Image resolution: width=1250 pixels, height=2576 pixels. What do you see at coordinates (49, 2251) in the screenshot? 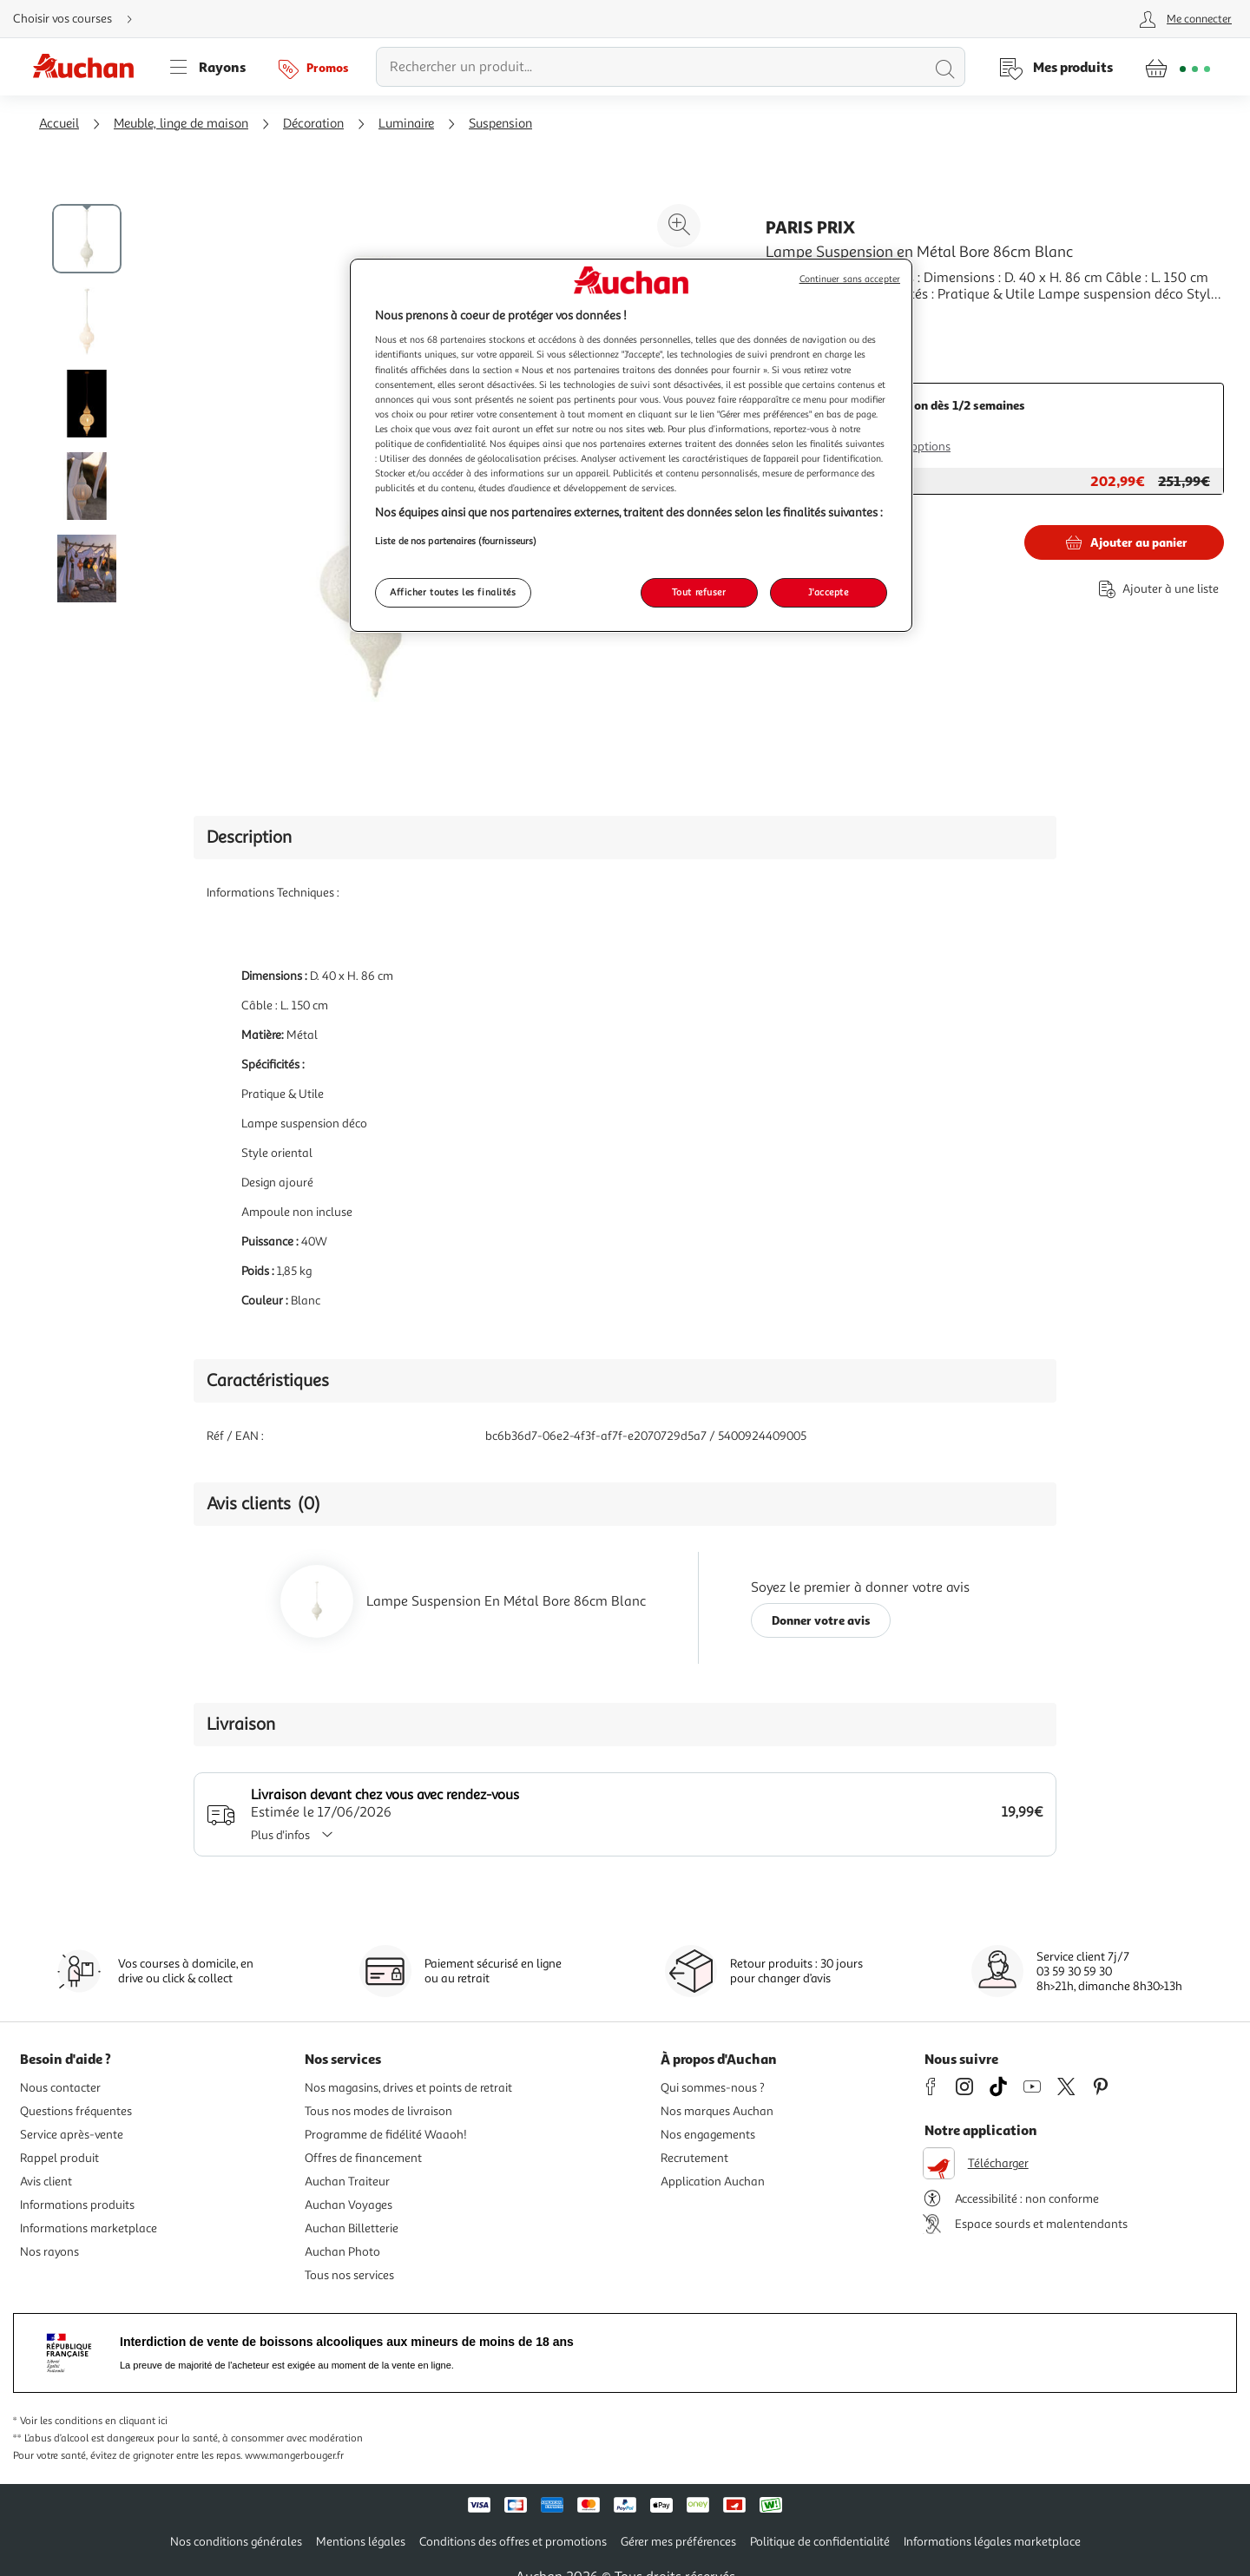
I see `Nos rayons` at bounding box center [49, 2251].